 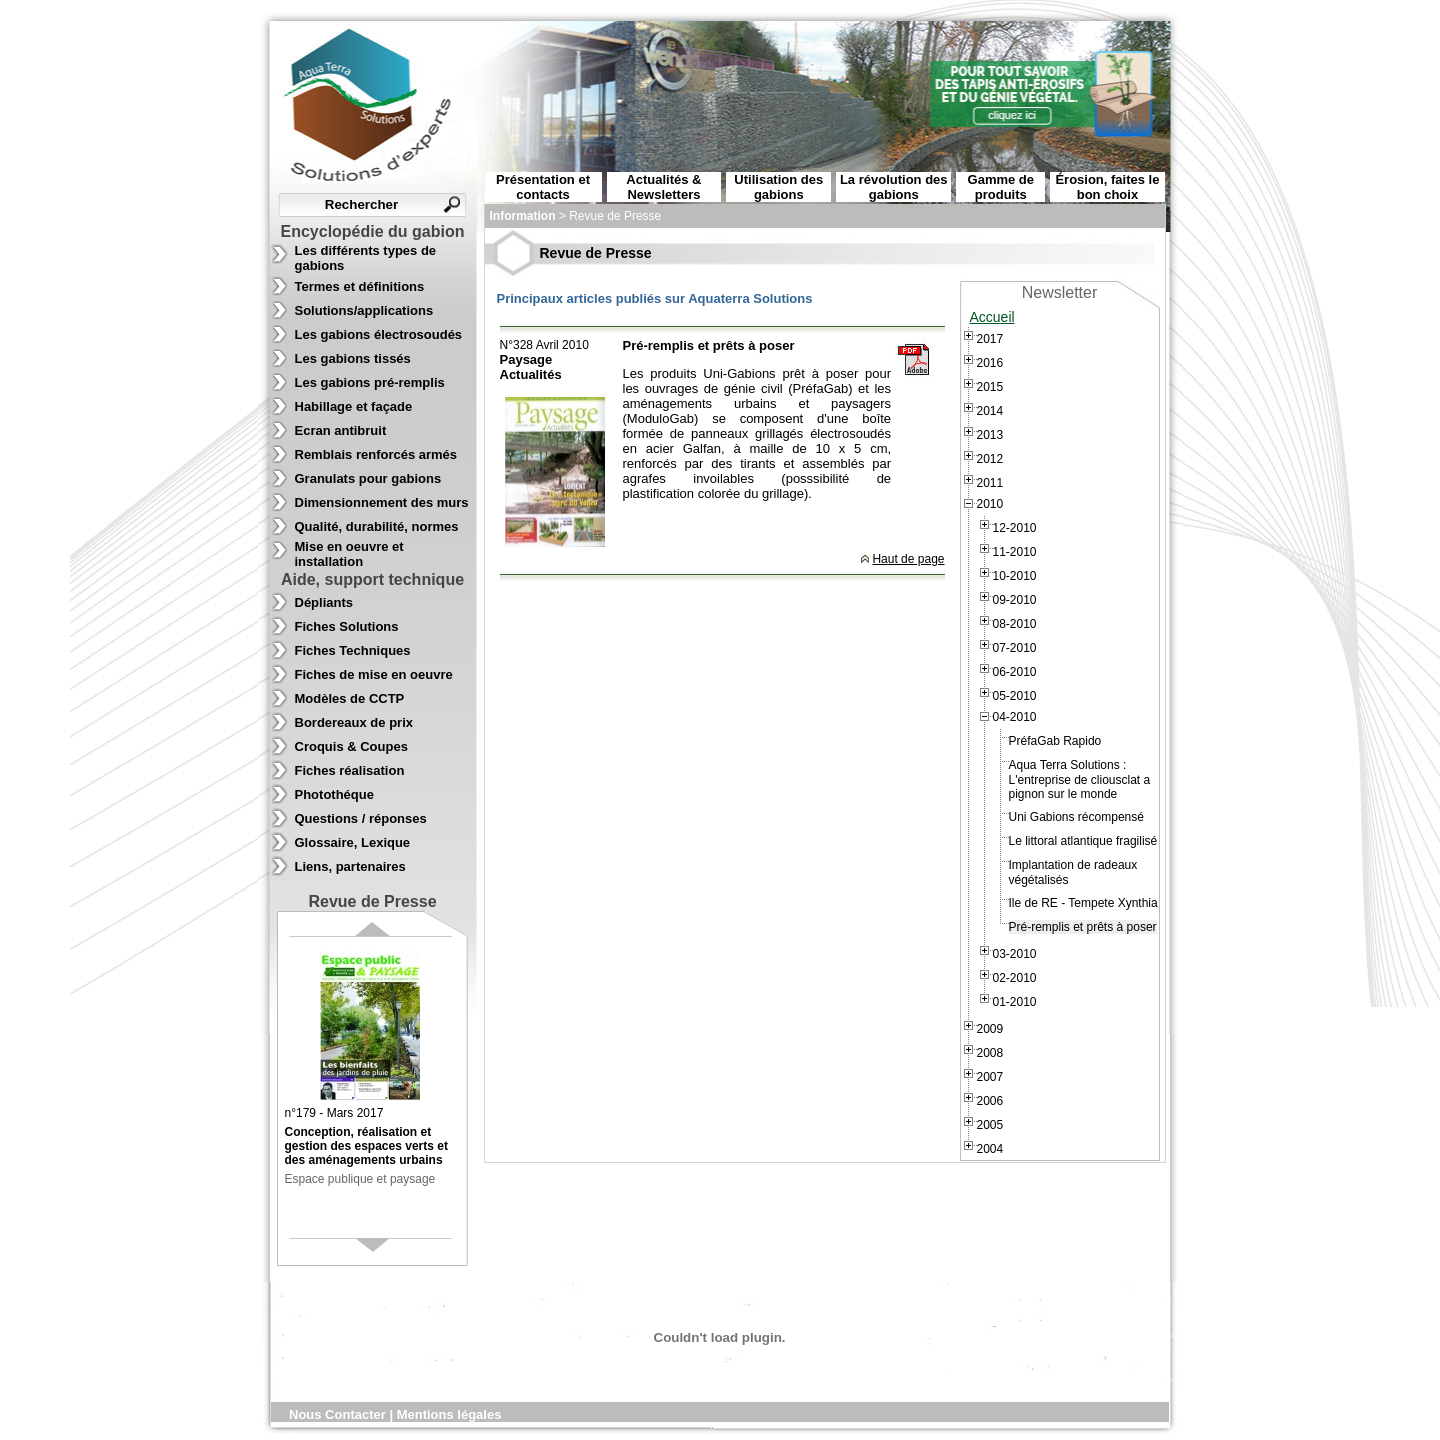 What do you see at coordinates (990, 1077) in the screenshot?
I see `2007` at bounding box center [990, 1077].